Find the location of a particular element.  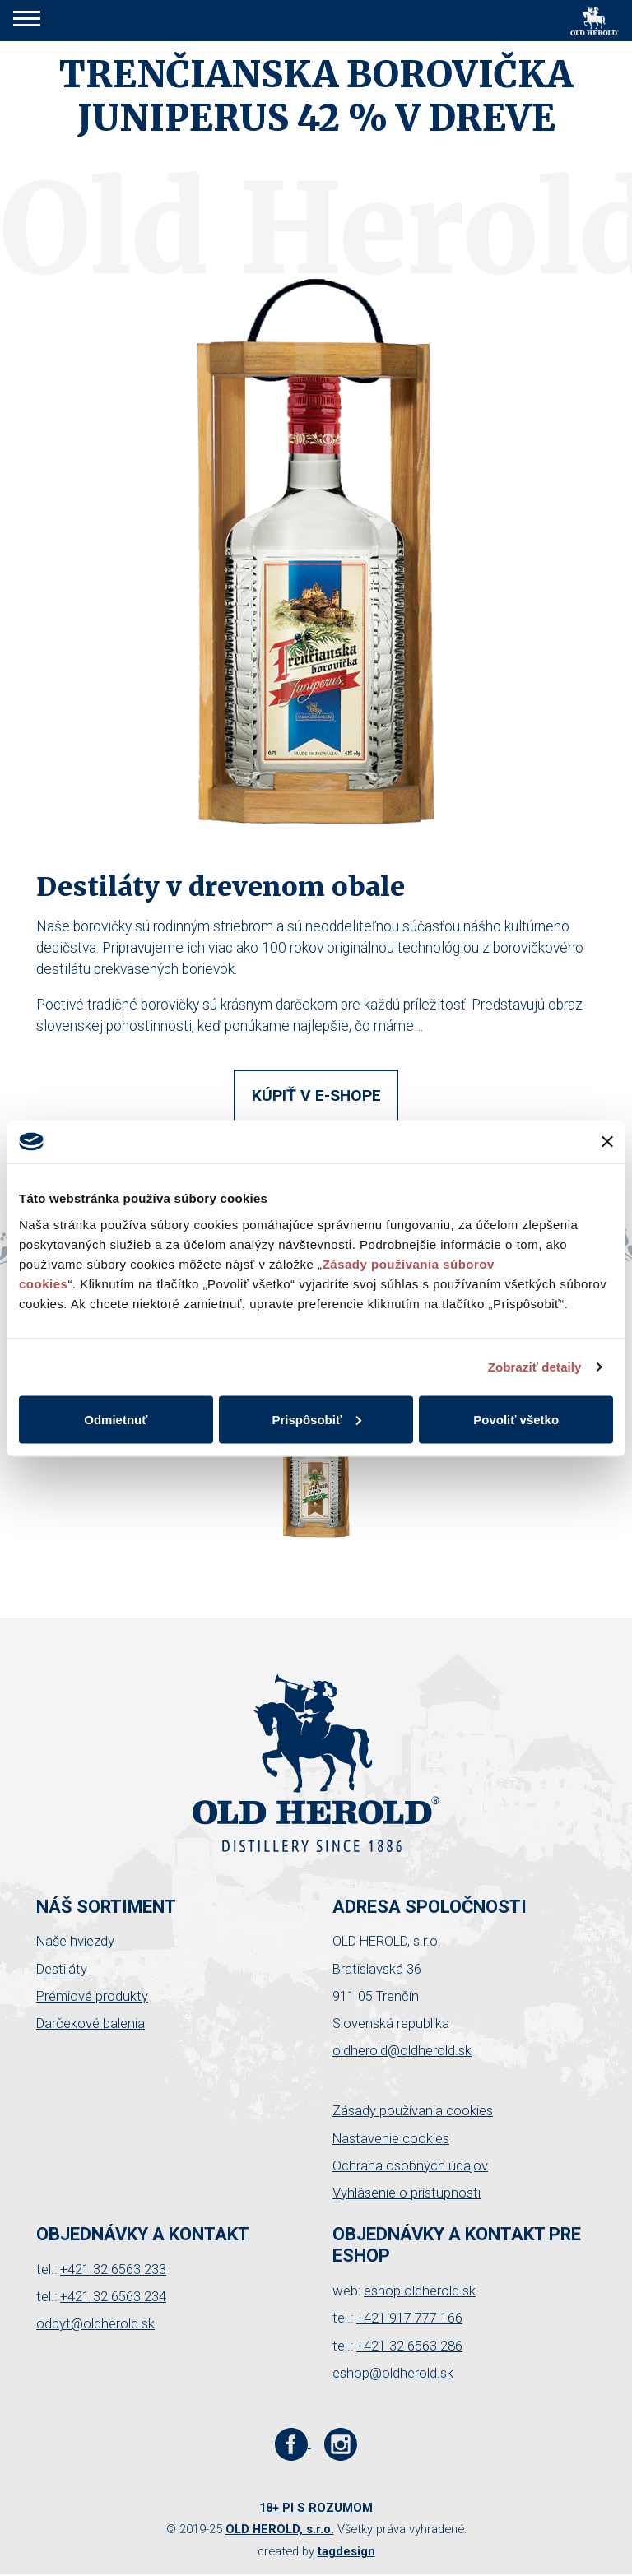

Kúpiť v e-shope is located at coordinates (316, 1095).